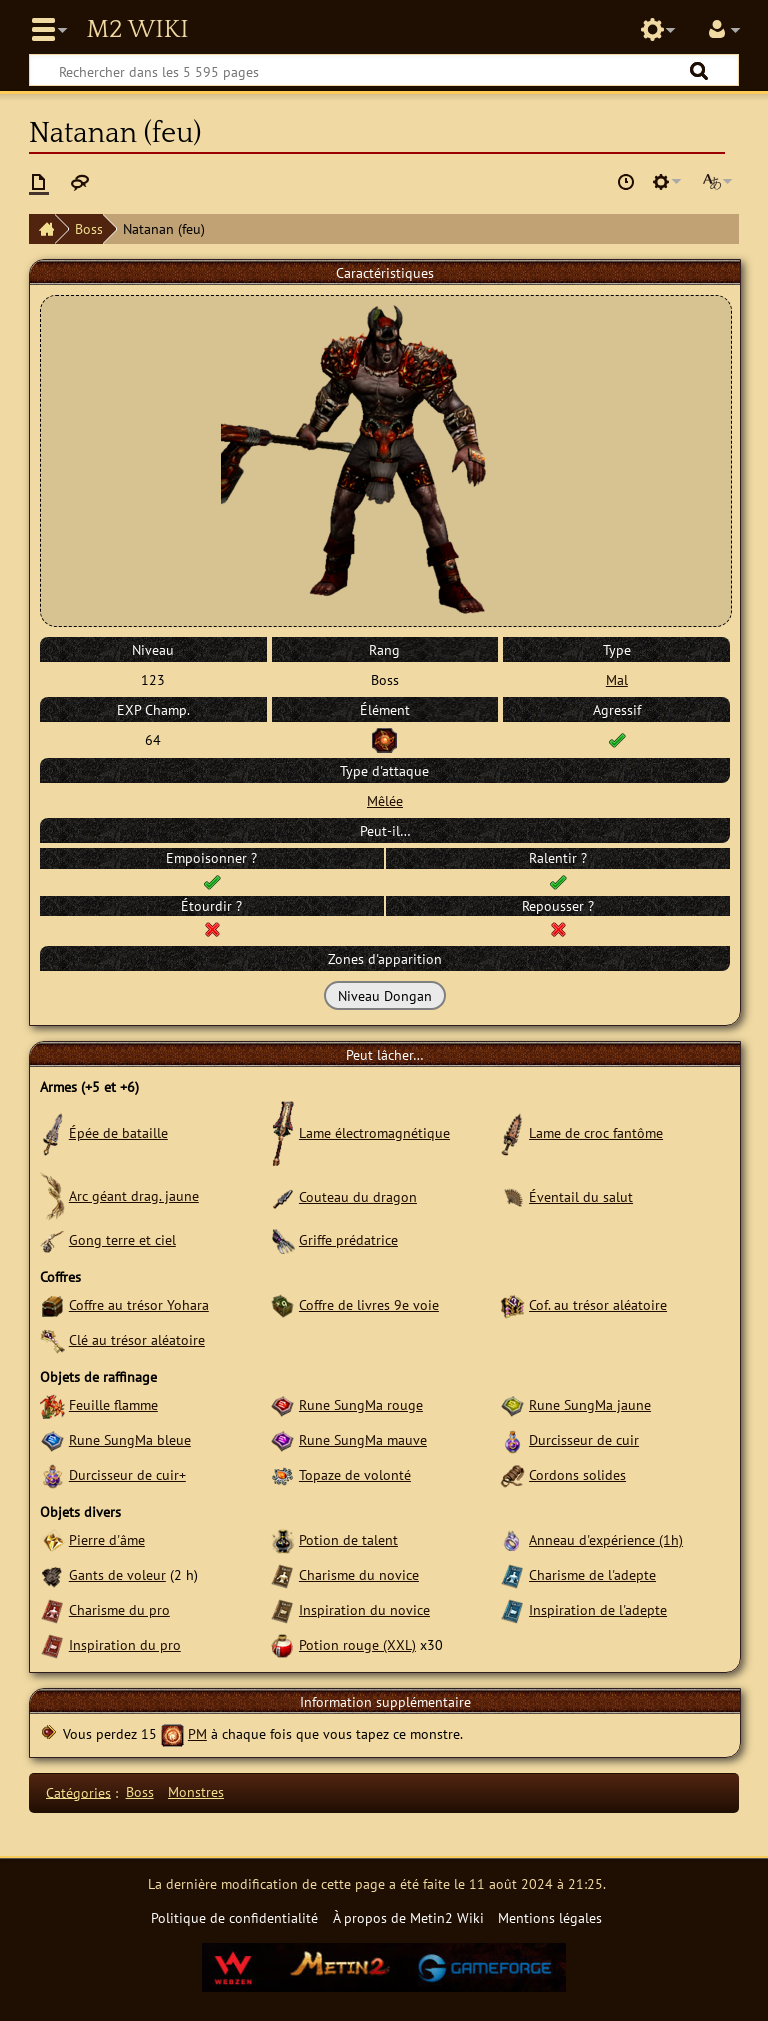  I want to click on Metin2 Wiki, so click(137, 30).